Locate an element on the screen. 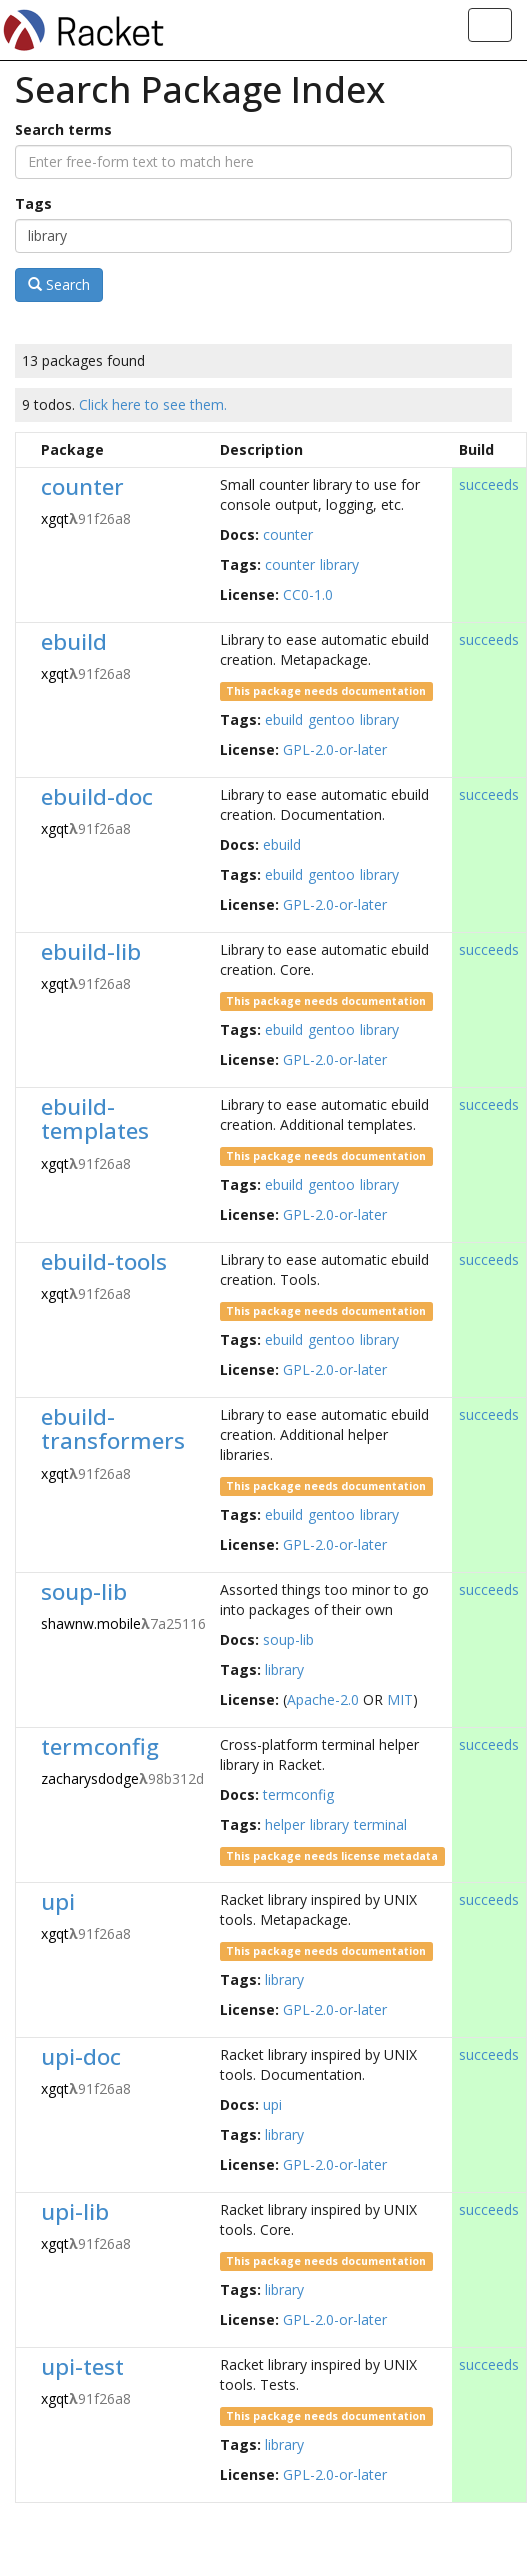 The width and height of the screenshot is (527, 2553). gentoo is located at coordinates (331, 719).